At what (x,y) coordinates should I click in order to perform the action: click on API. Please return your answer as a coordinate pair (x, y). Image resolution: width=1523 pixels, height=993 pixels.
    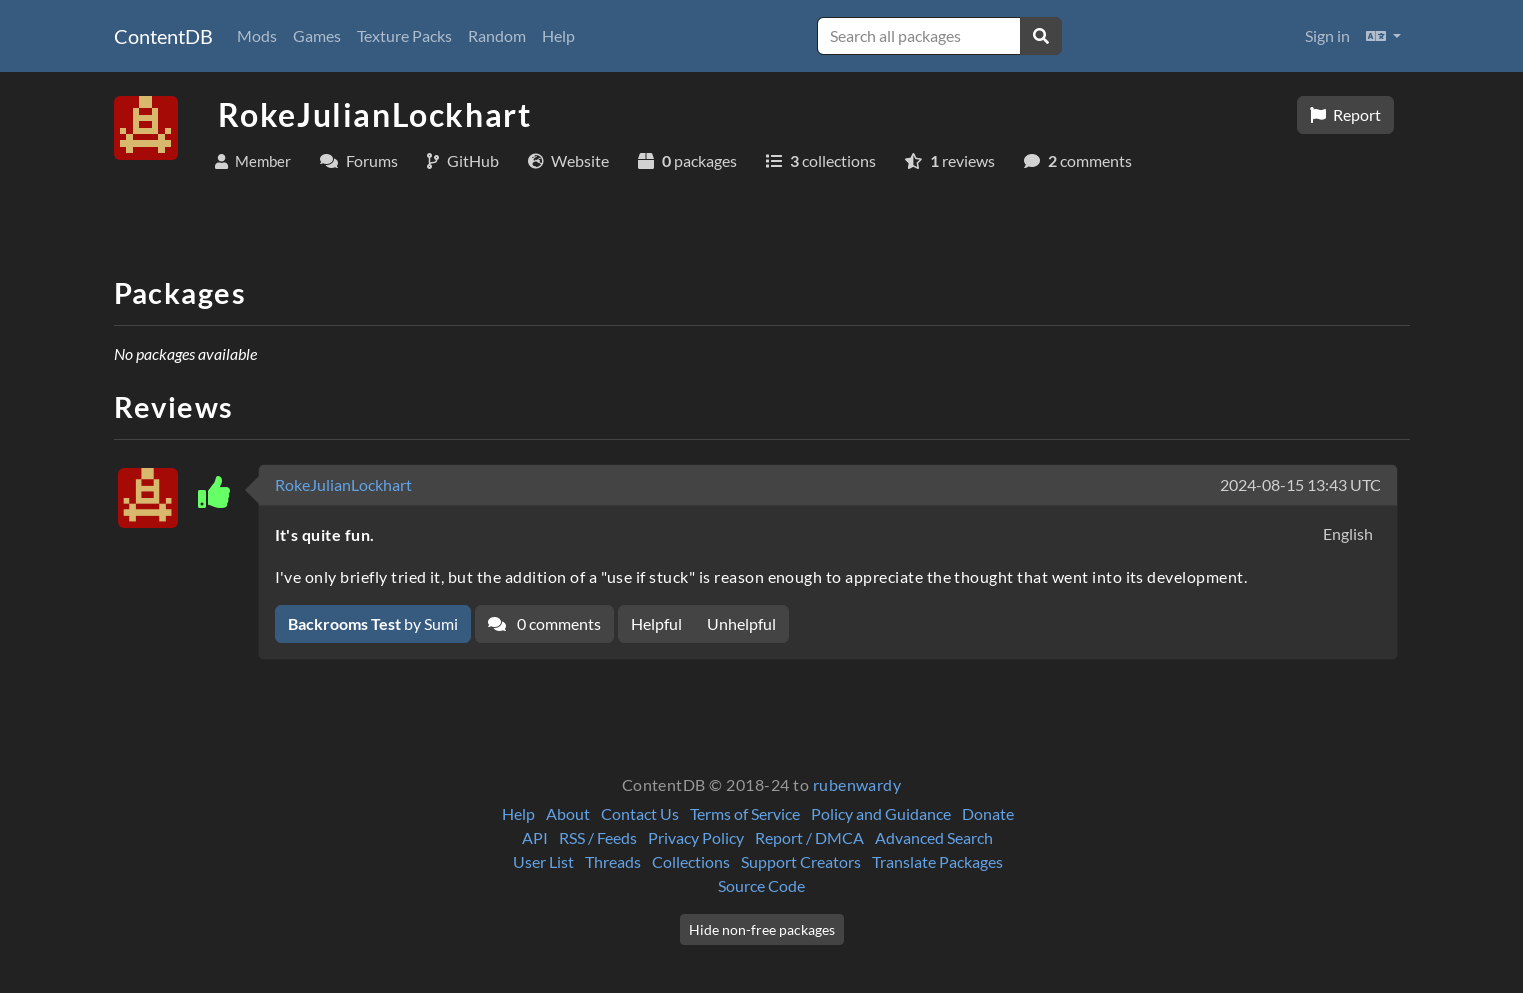
    Looking at the image, I should click on (535, 837).